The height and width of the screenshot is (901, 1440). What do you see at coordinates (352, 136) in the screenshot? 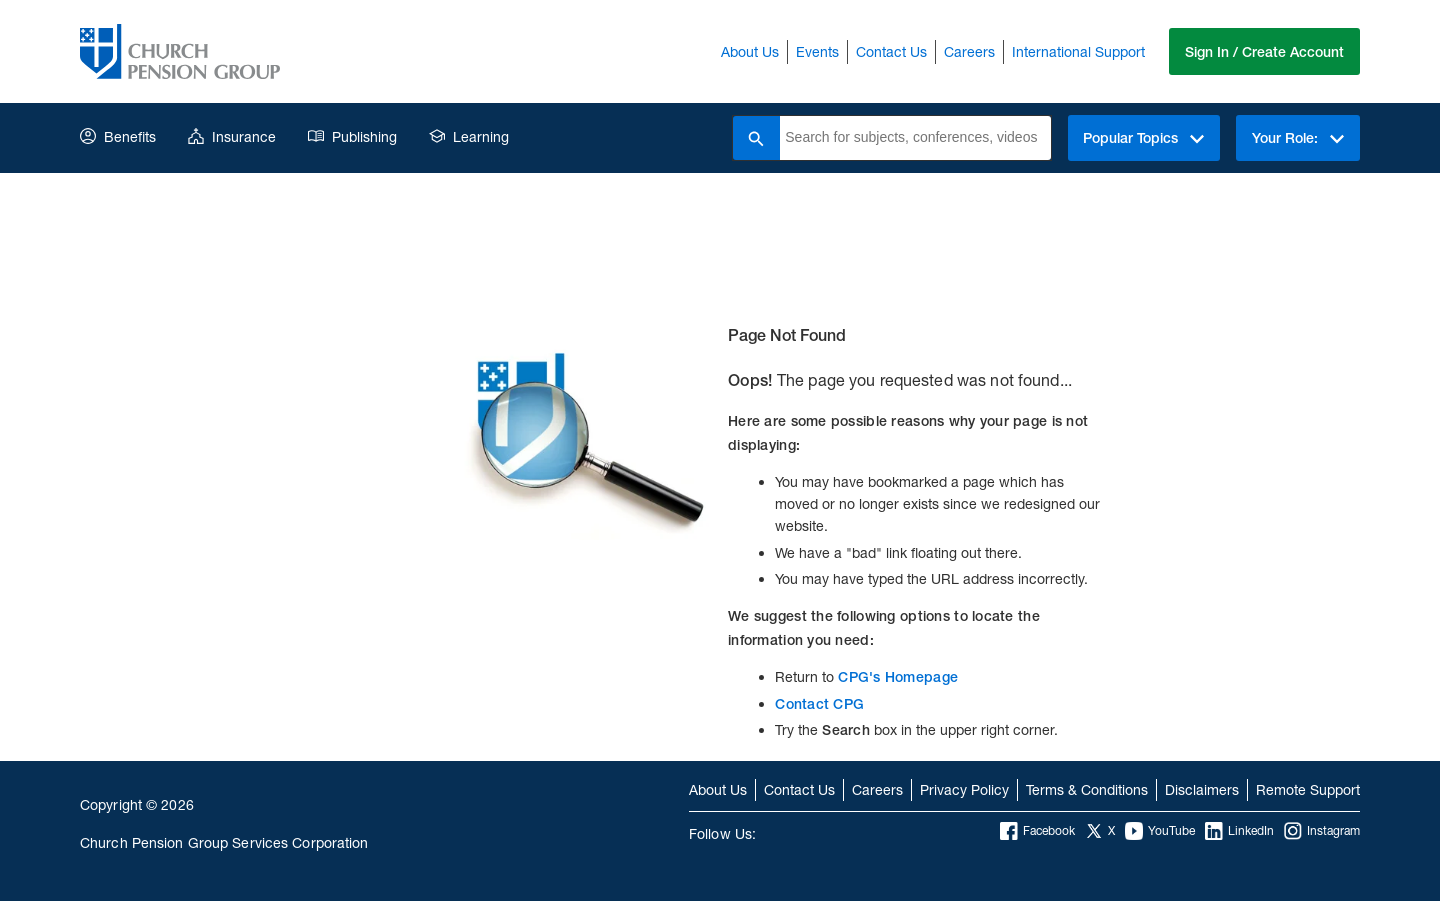
I see `Publishing` at bounding box center [352, 136].